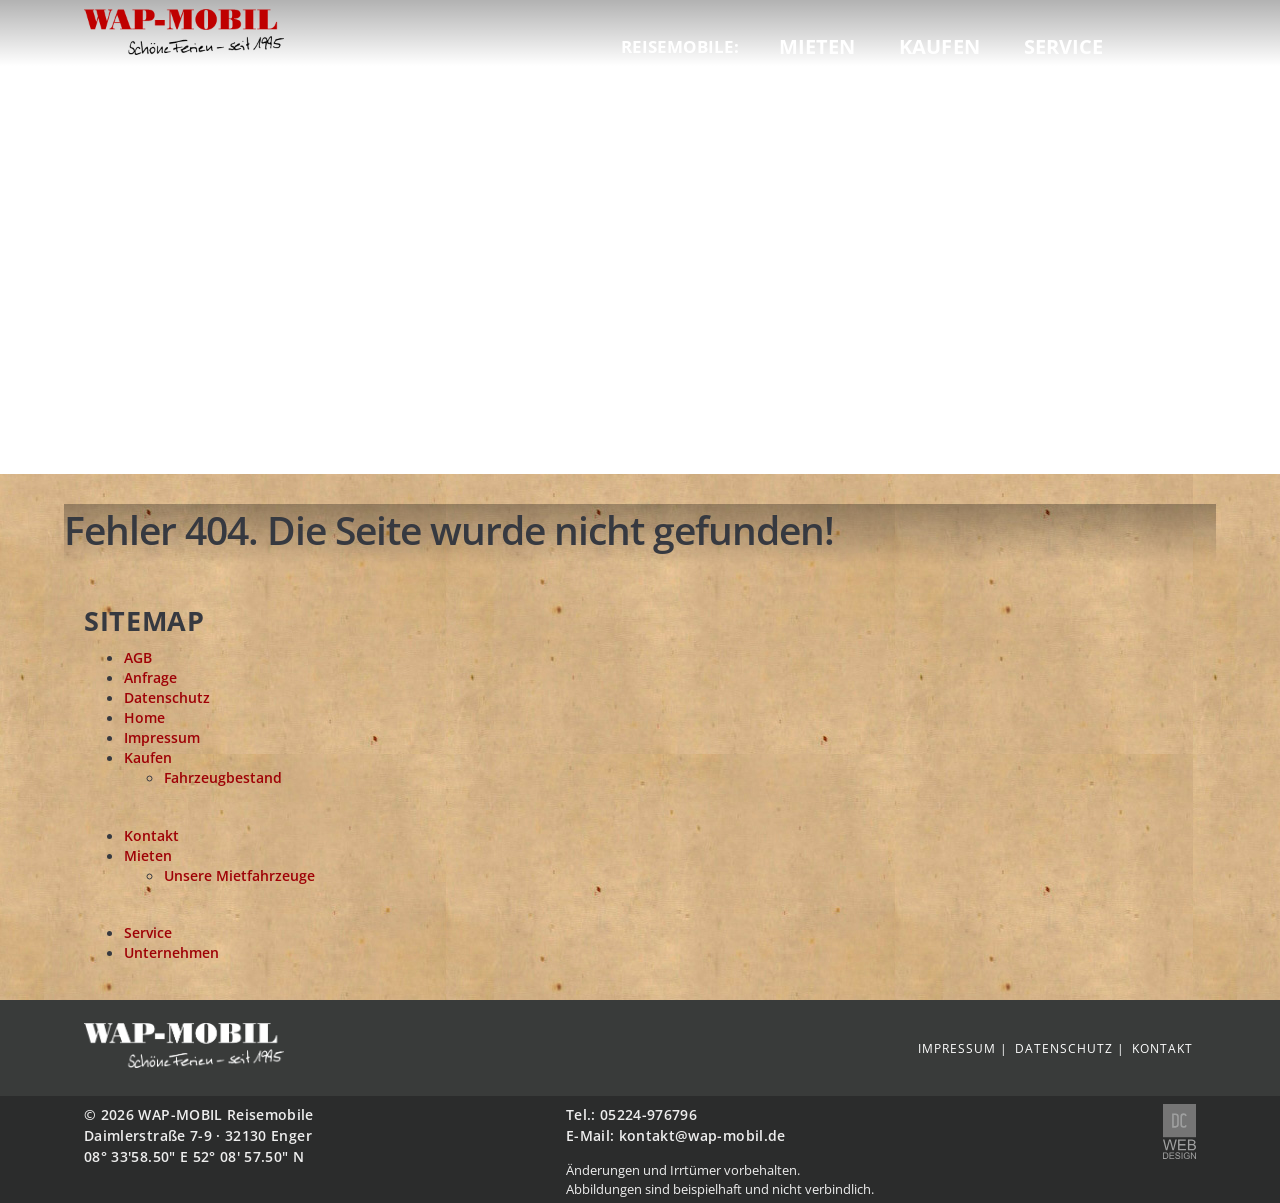 The width and height of the screenshot is (1280, 1203). What do you see at coordinates (144, 718) in the screenshot?
I see `Home` at bounding box center [144, 718].